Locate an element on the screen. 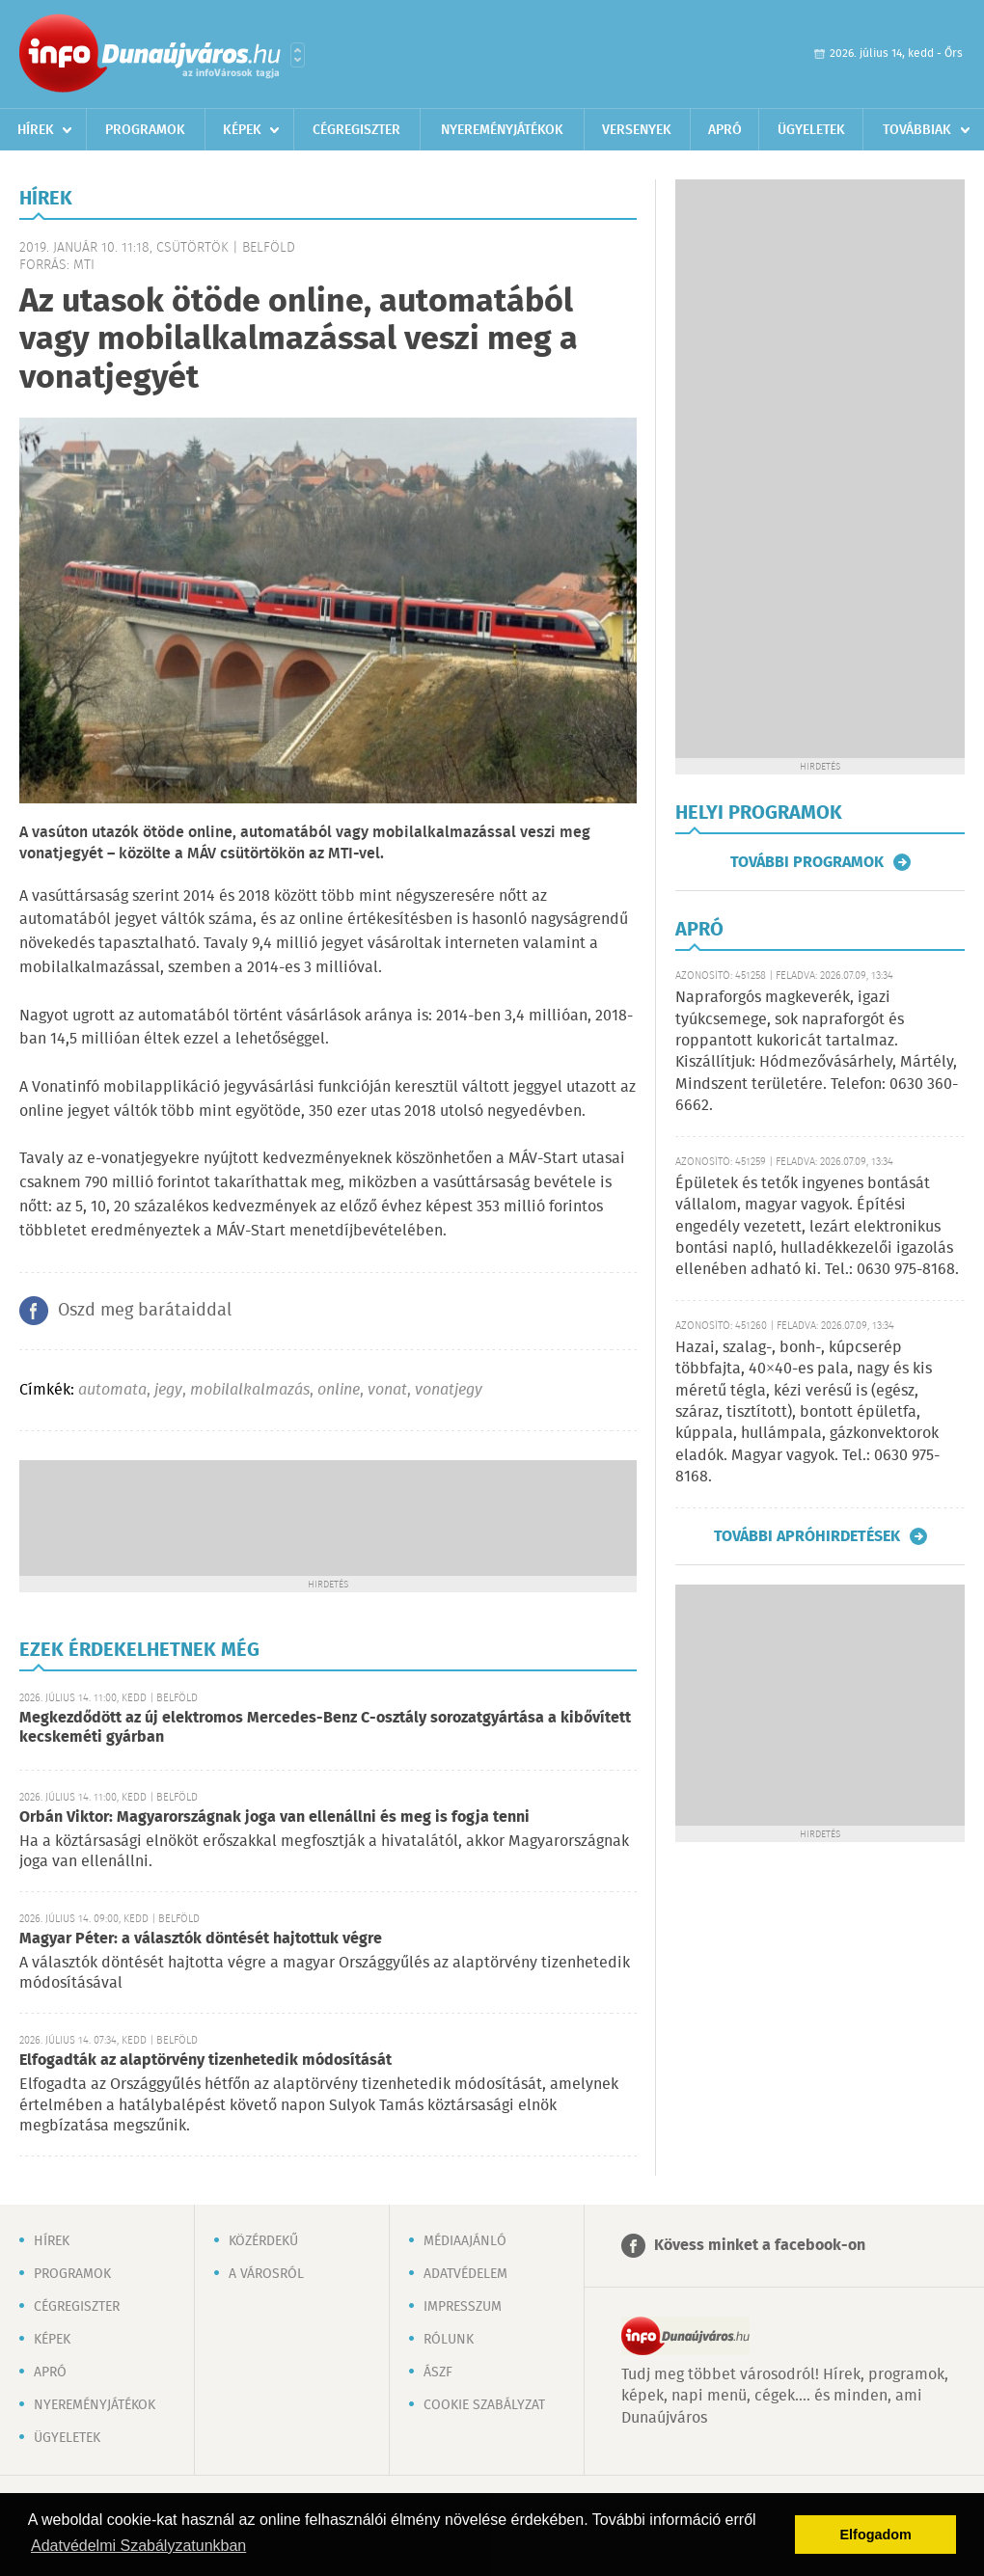 This screenshot has height=2576, width=984. mobilalkalmazás is located at coordinates (250, 1390).